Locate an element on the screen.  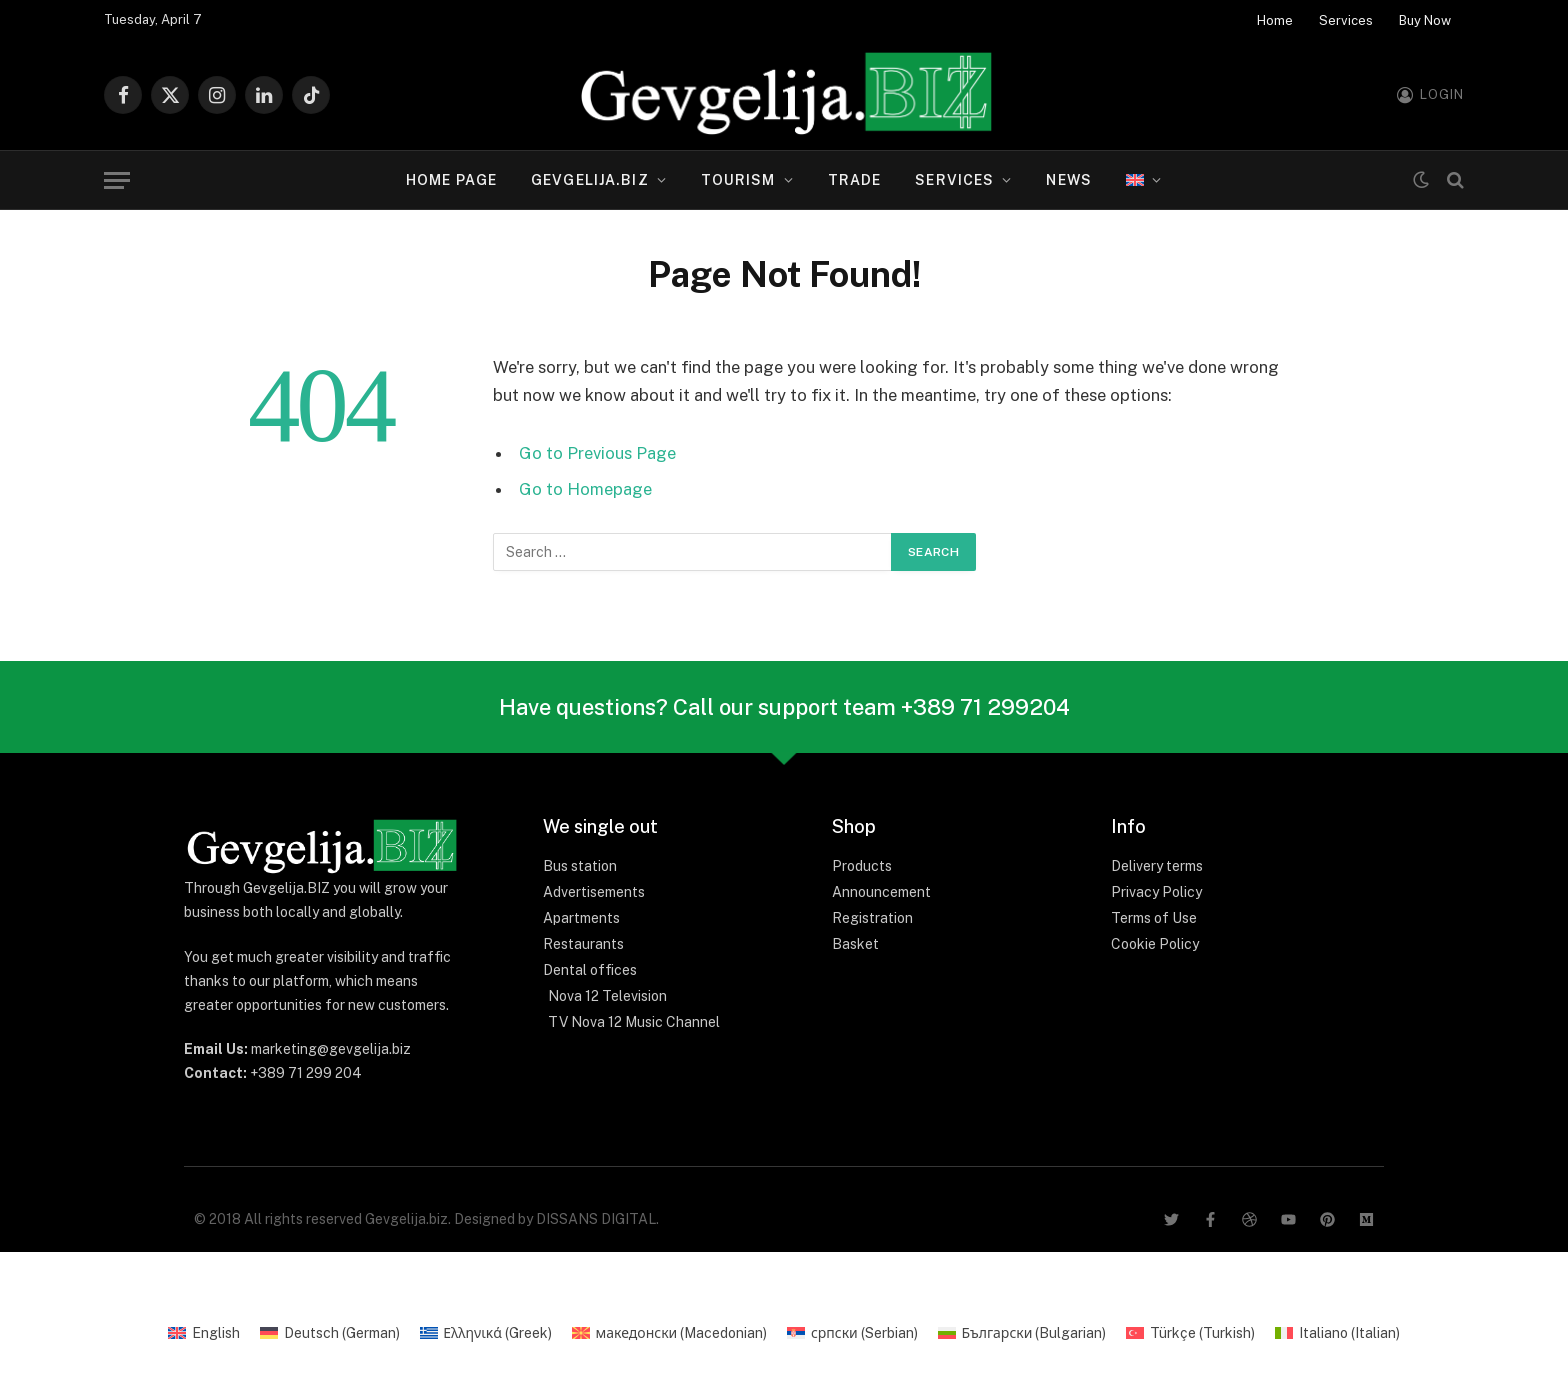
[Switch to Macedonian (македонски)] is located at coordinates (669, 1333).